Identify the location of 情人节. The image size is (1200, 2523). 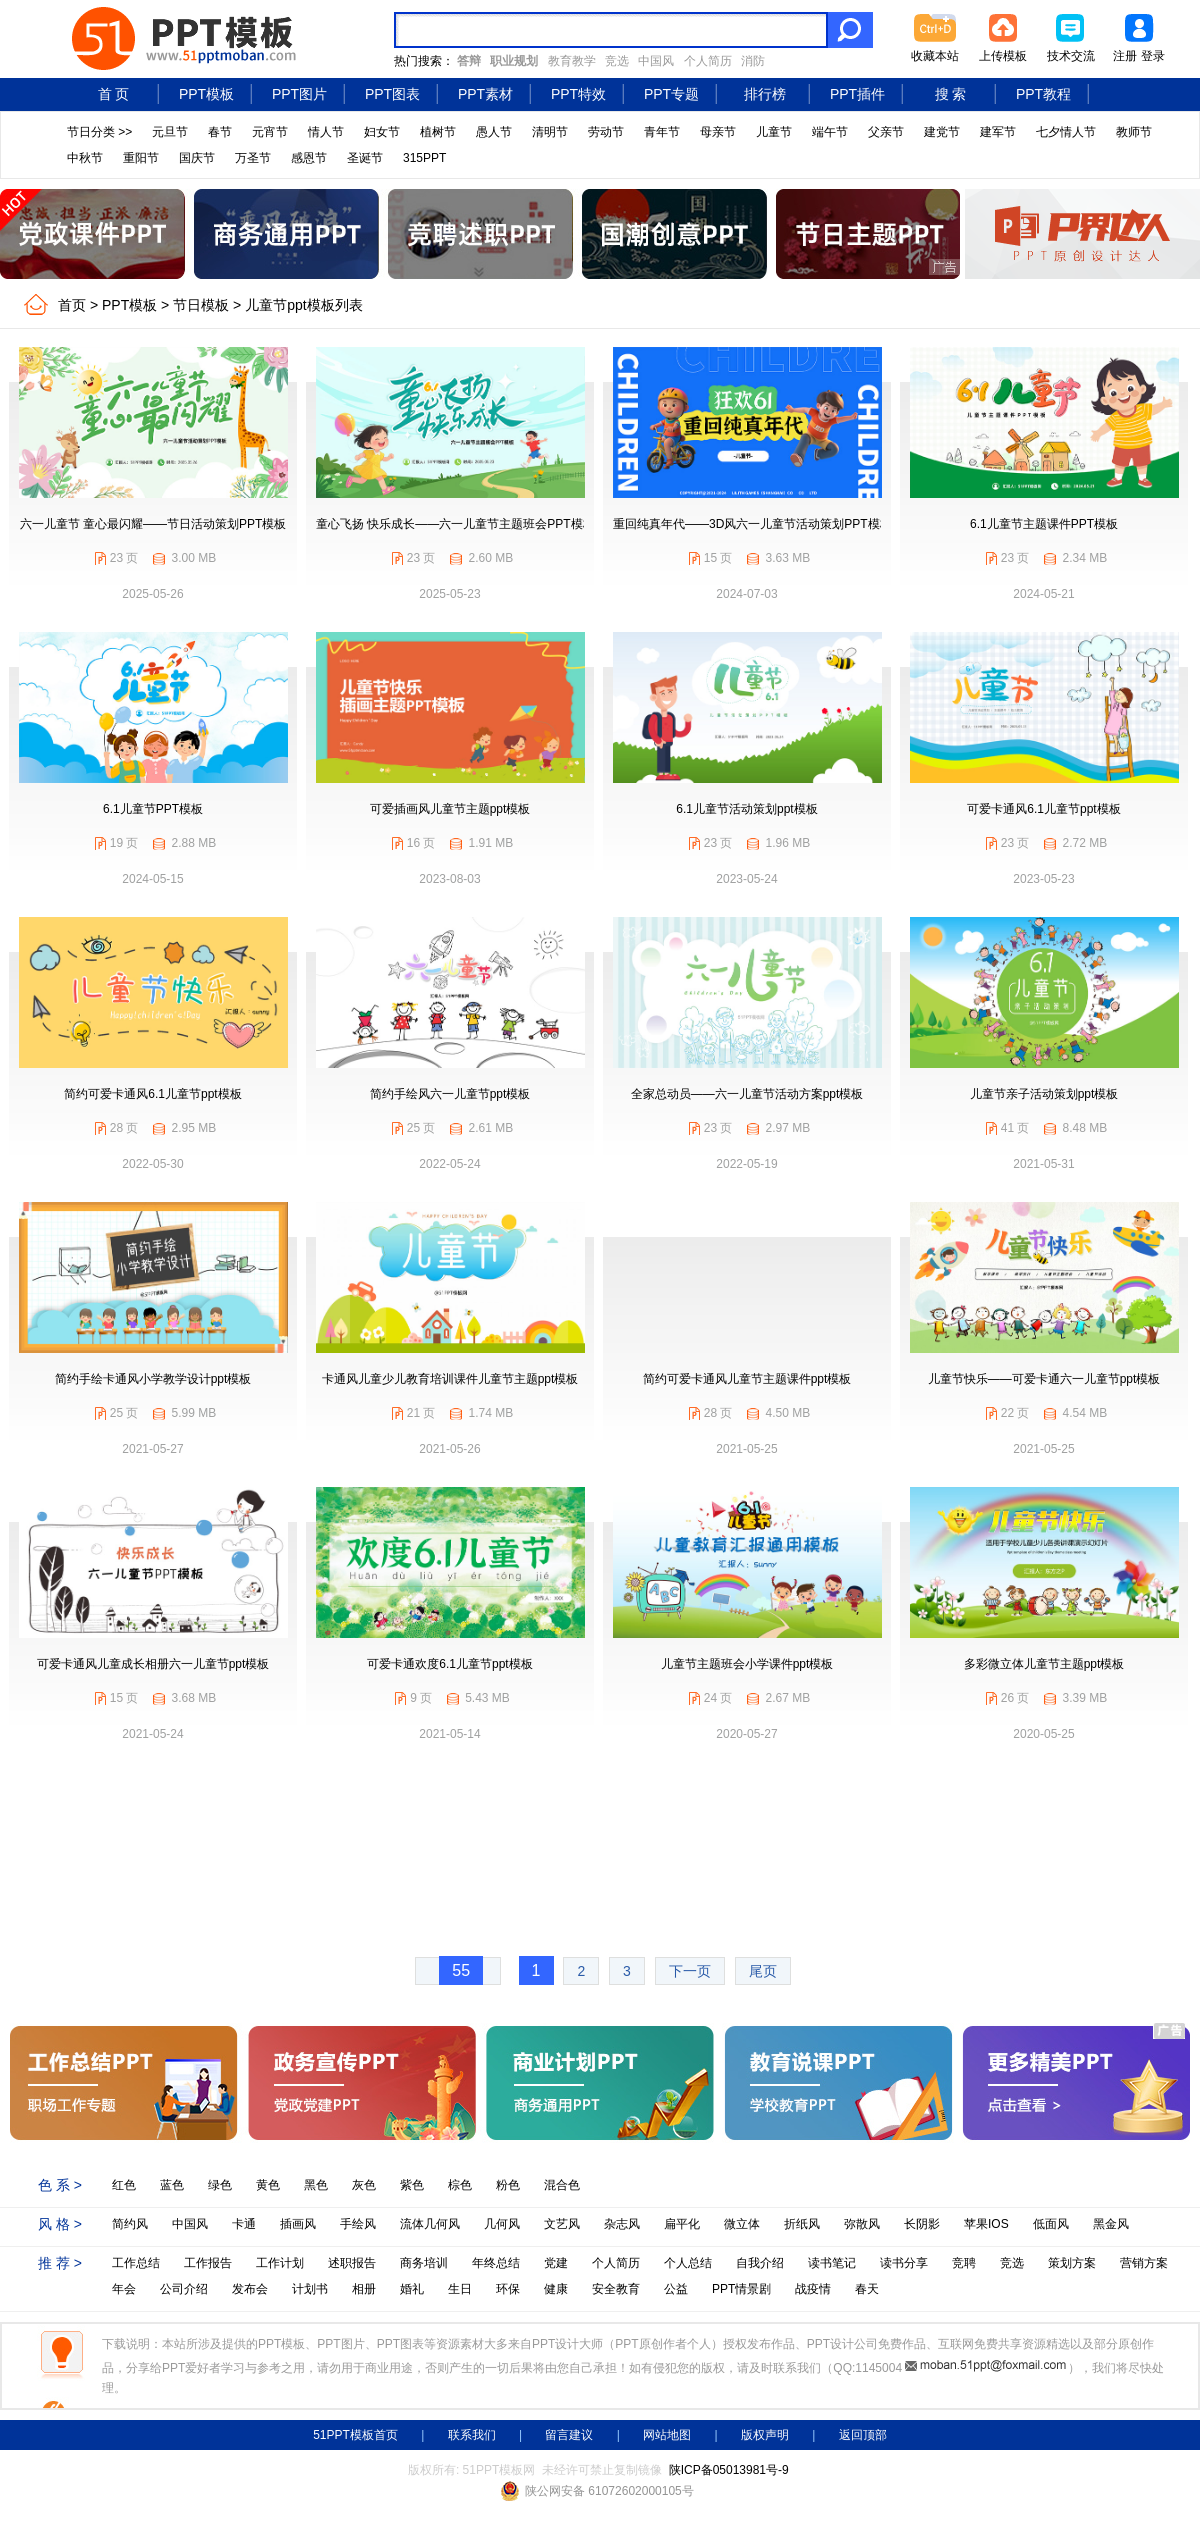
(326, 132).